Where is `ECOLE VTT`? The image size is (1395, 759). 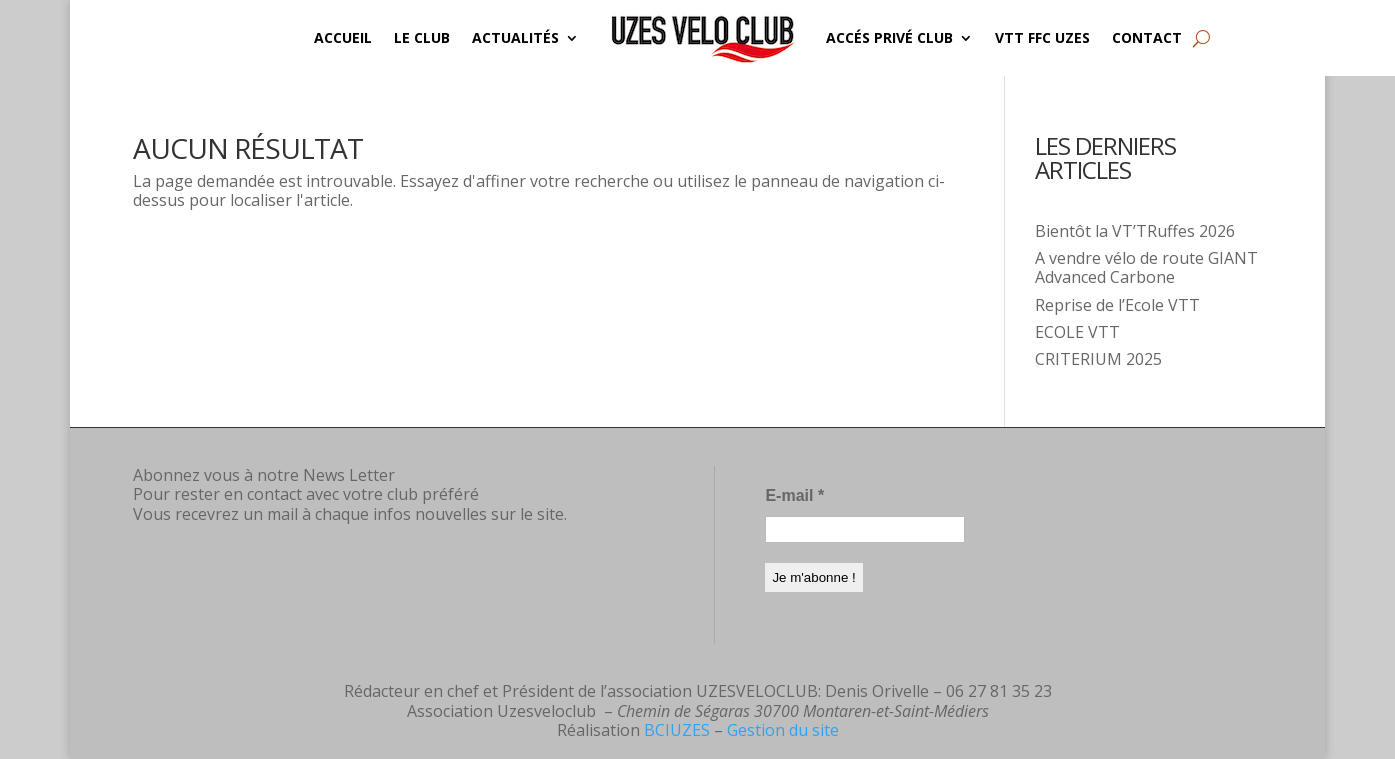
ECOLE VTT is located at coordinates (1077, 332).